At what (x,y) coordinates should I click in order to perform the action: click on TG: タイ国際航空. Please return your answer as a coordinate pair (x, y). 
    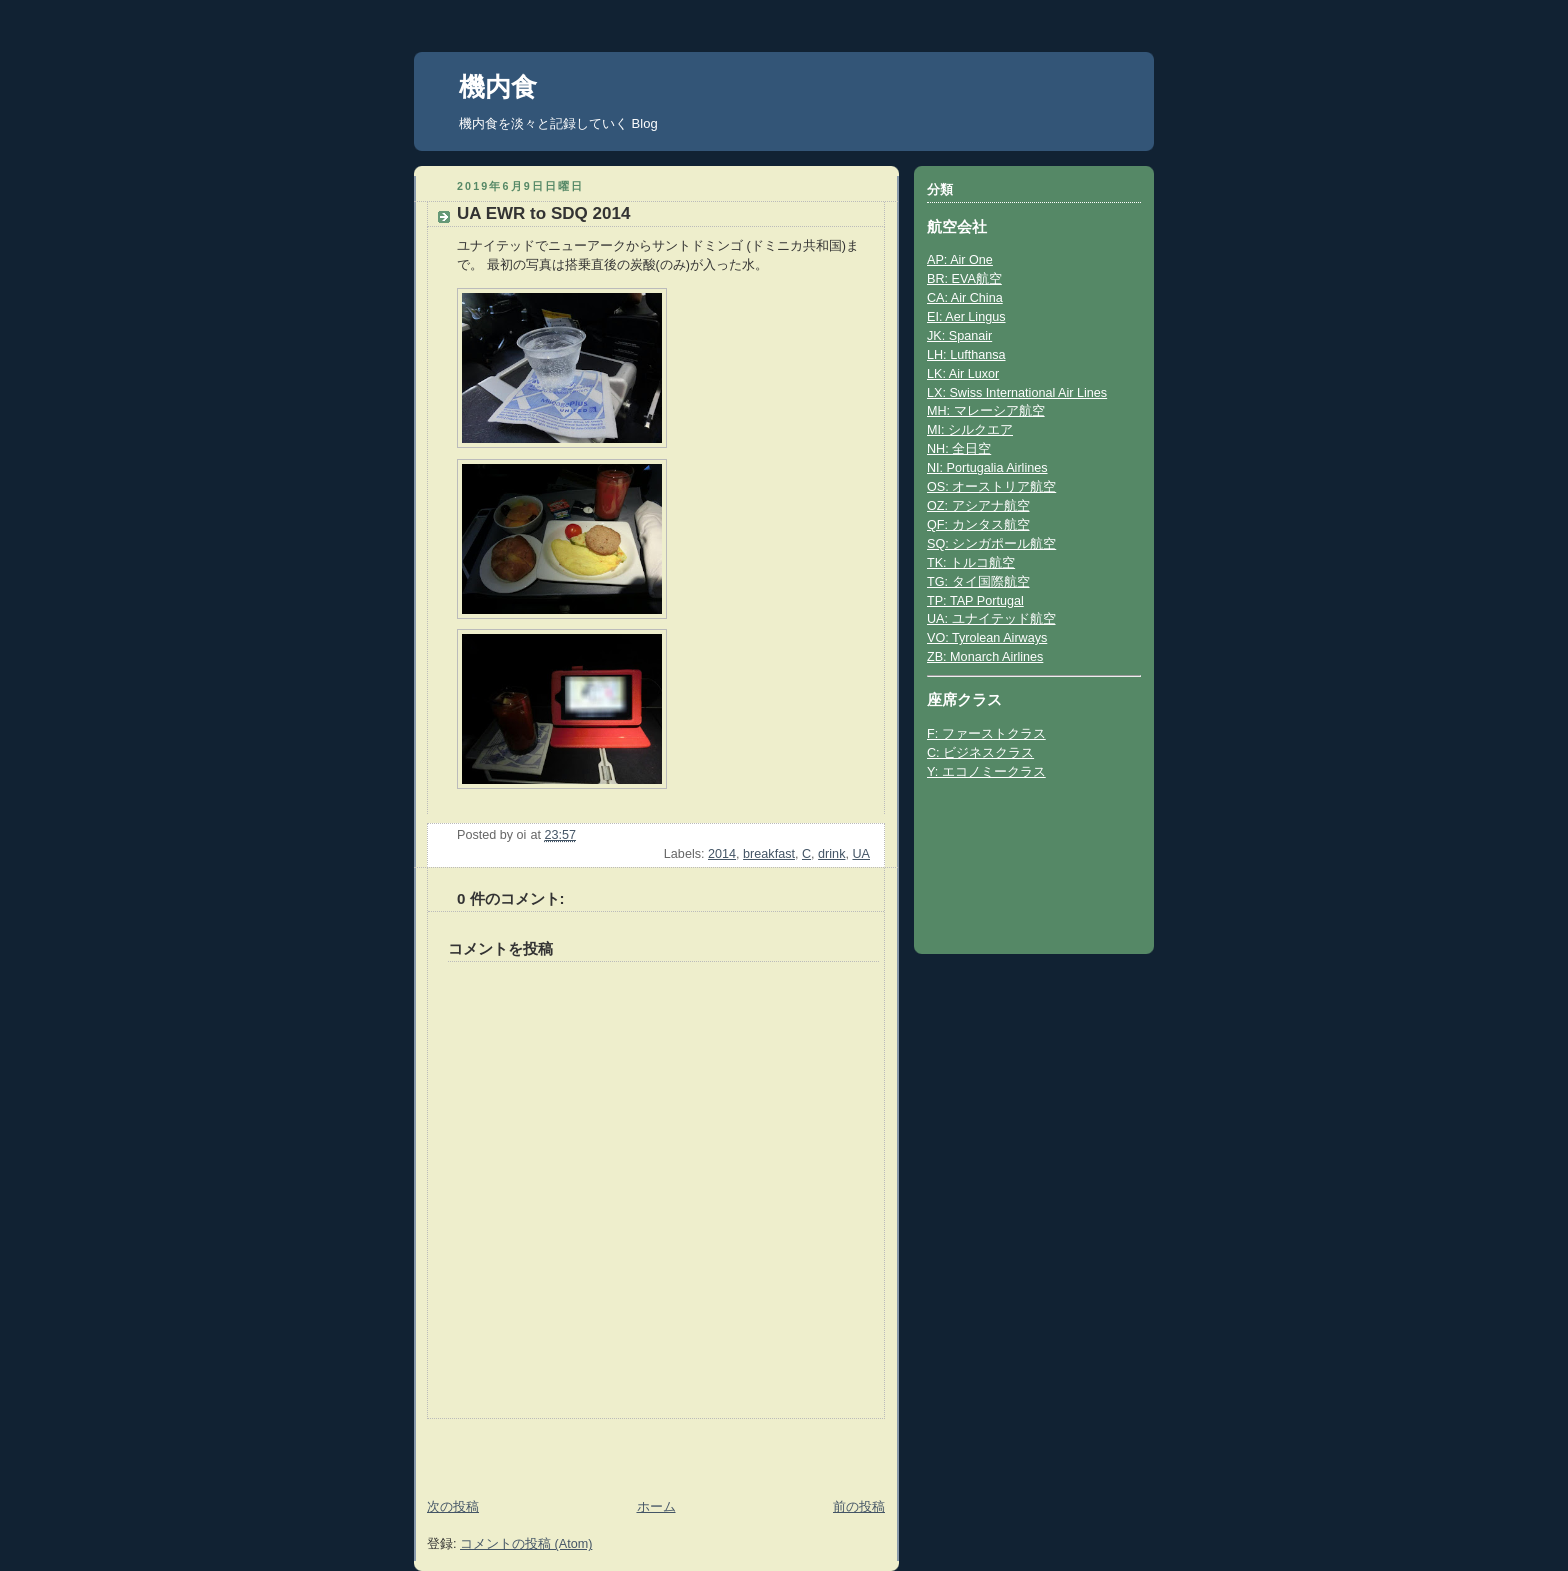
    Looking at the image, I should click on (978, 582).